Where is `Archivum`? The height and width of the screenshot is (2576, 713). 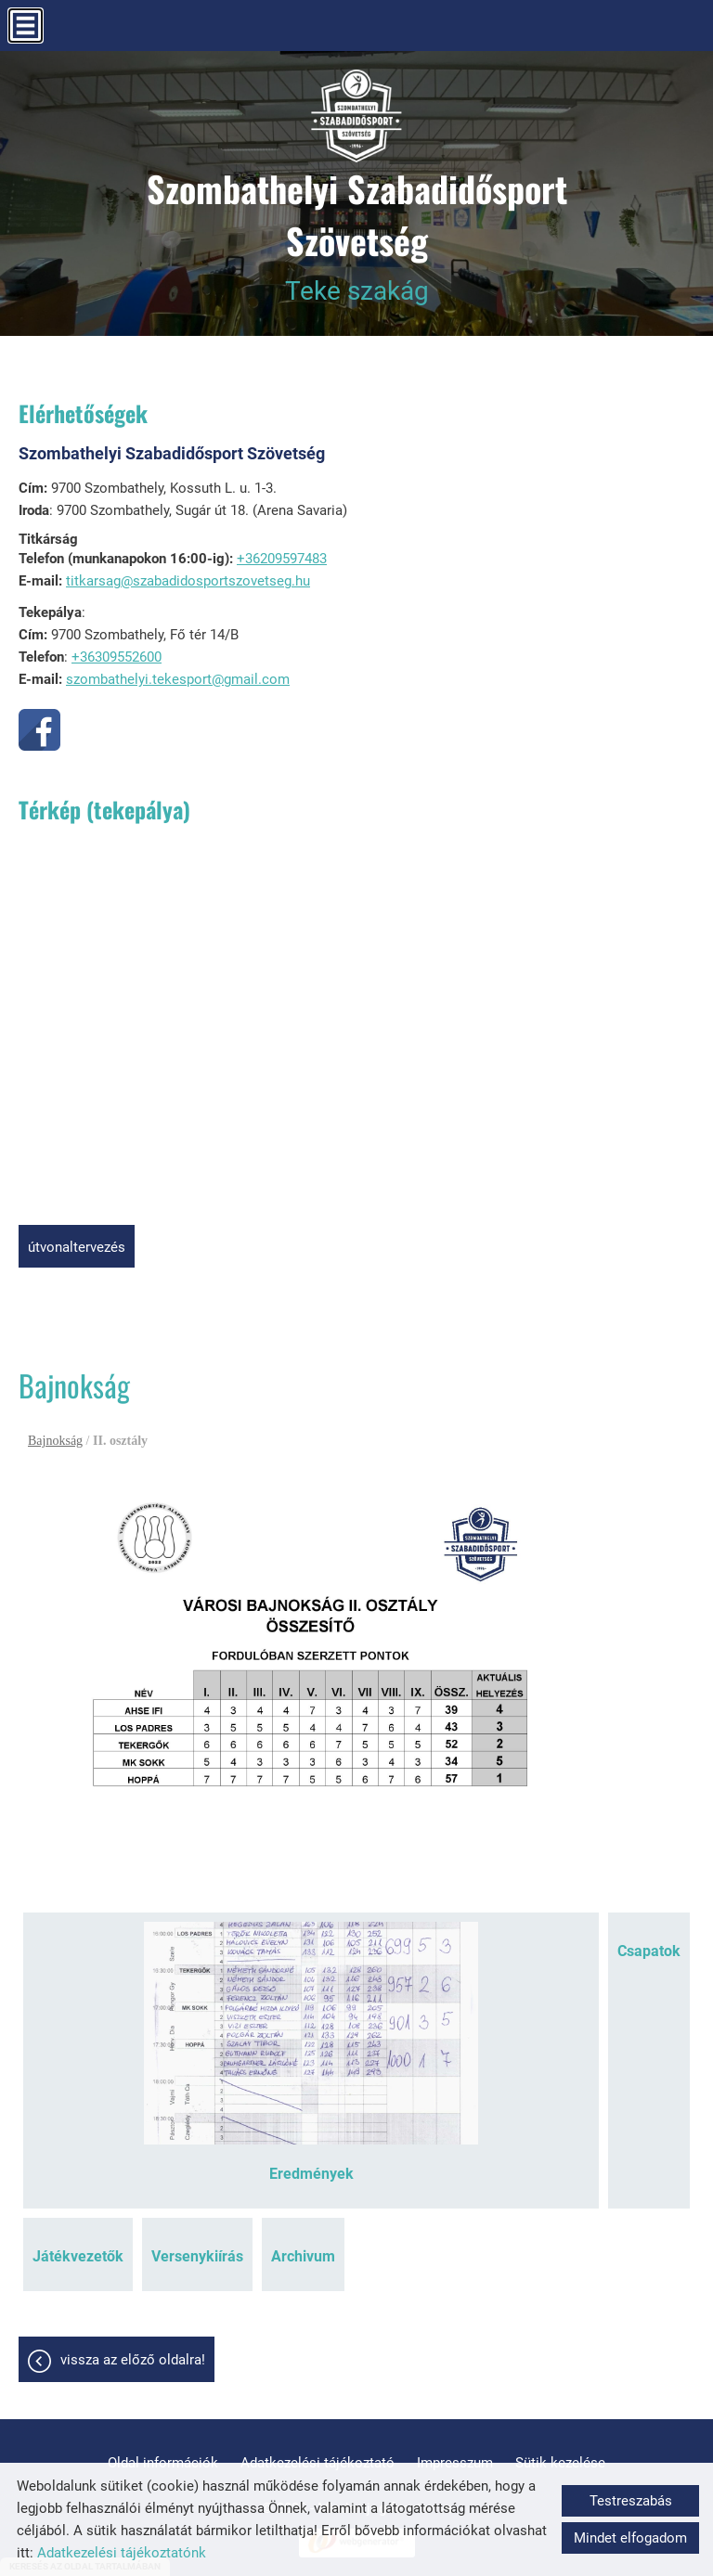 Archivum is located at coordinates (303, 2256).